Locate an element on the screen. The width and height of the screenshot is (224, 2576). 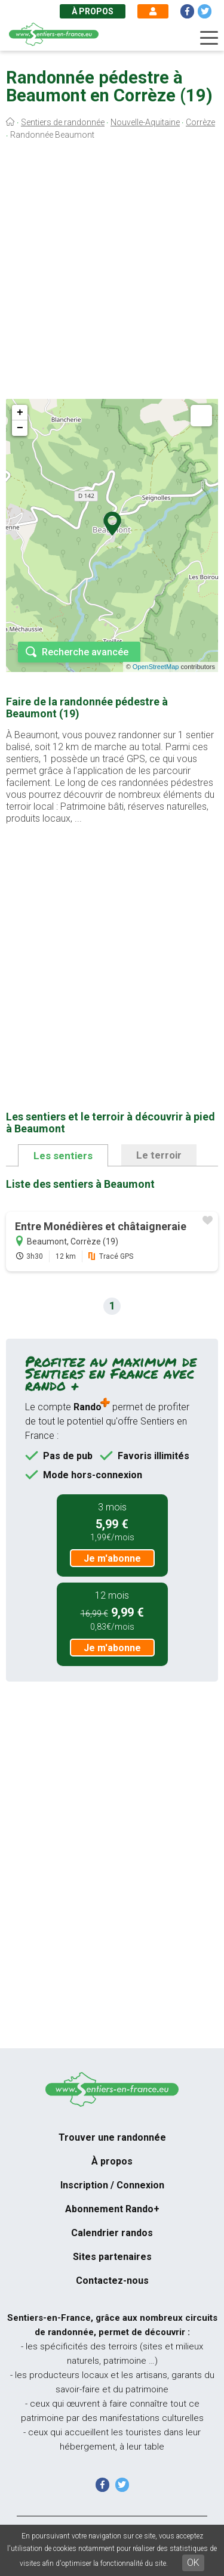
Sentiers de randonnée is located at coordinates (63, 122).